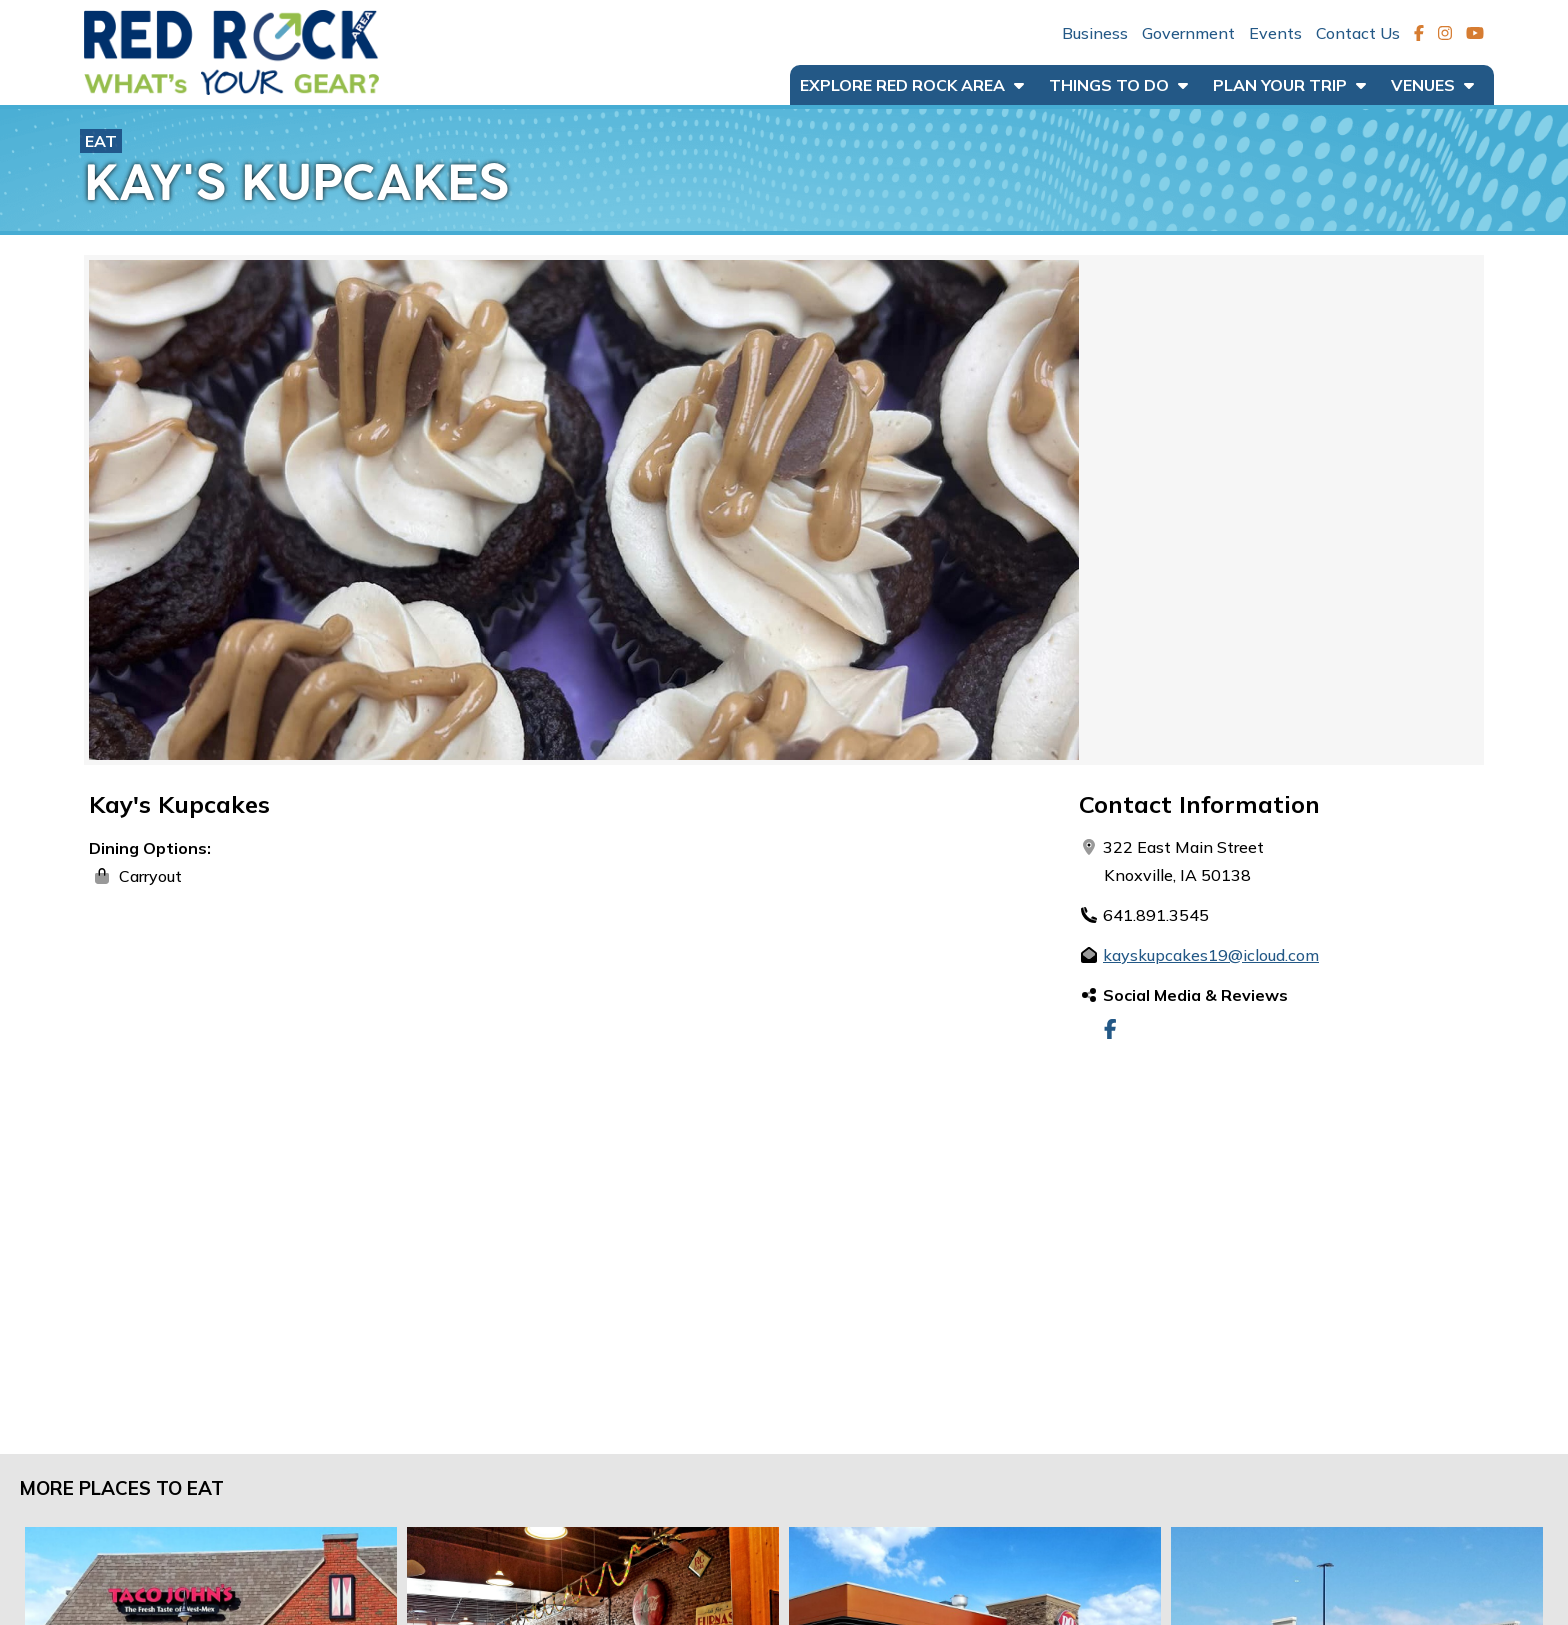 Image resolution: width=1568 pixels, height=1625 pixels. Describe the element at coordinates (1358, 33) in the screenshot. I see `Contact Us` at that location.